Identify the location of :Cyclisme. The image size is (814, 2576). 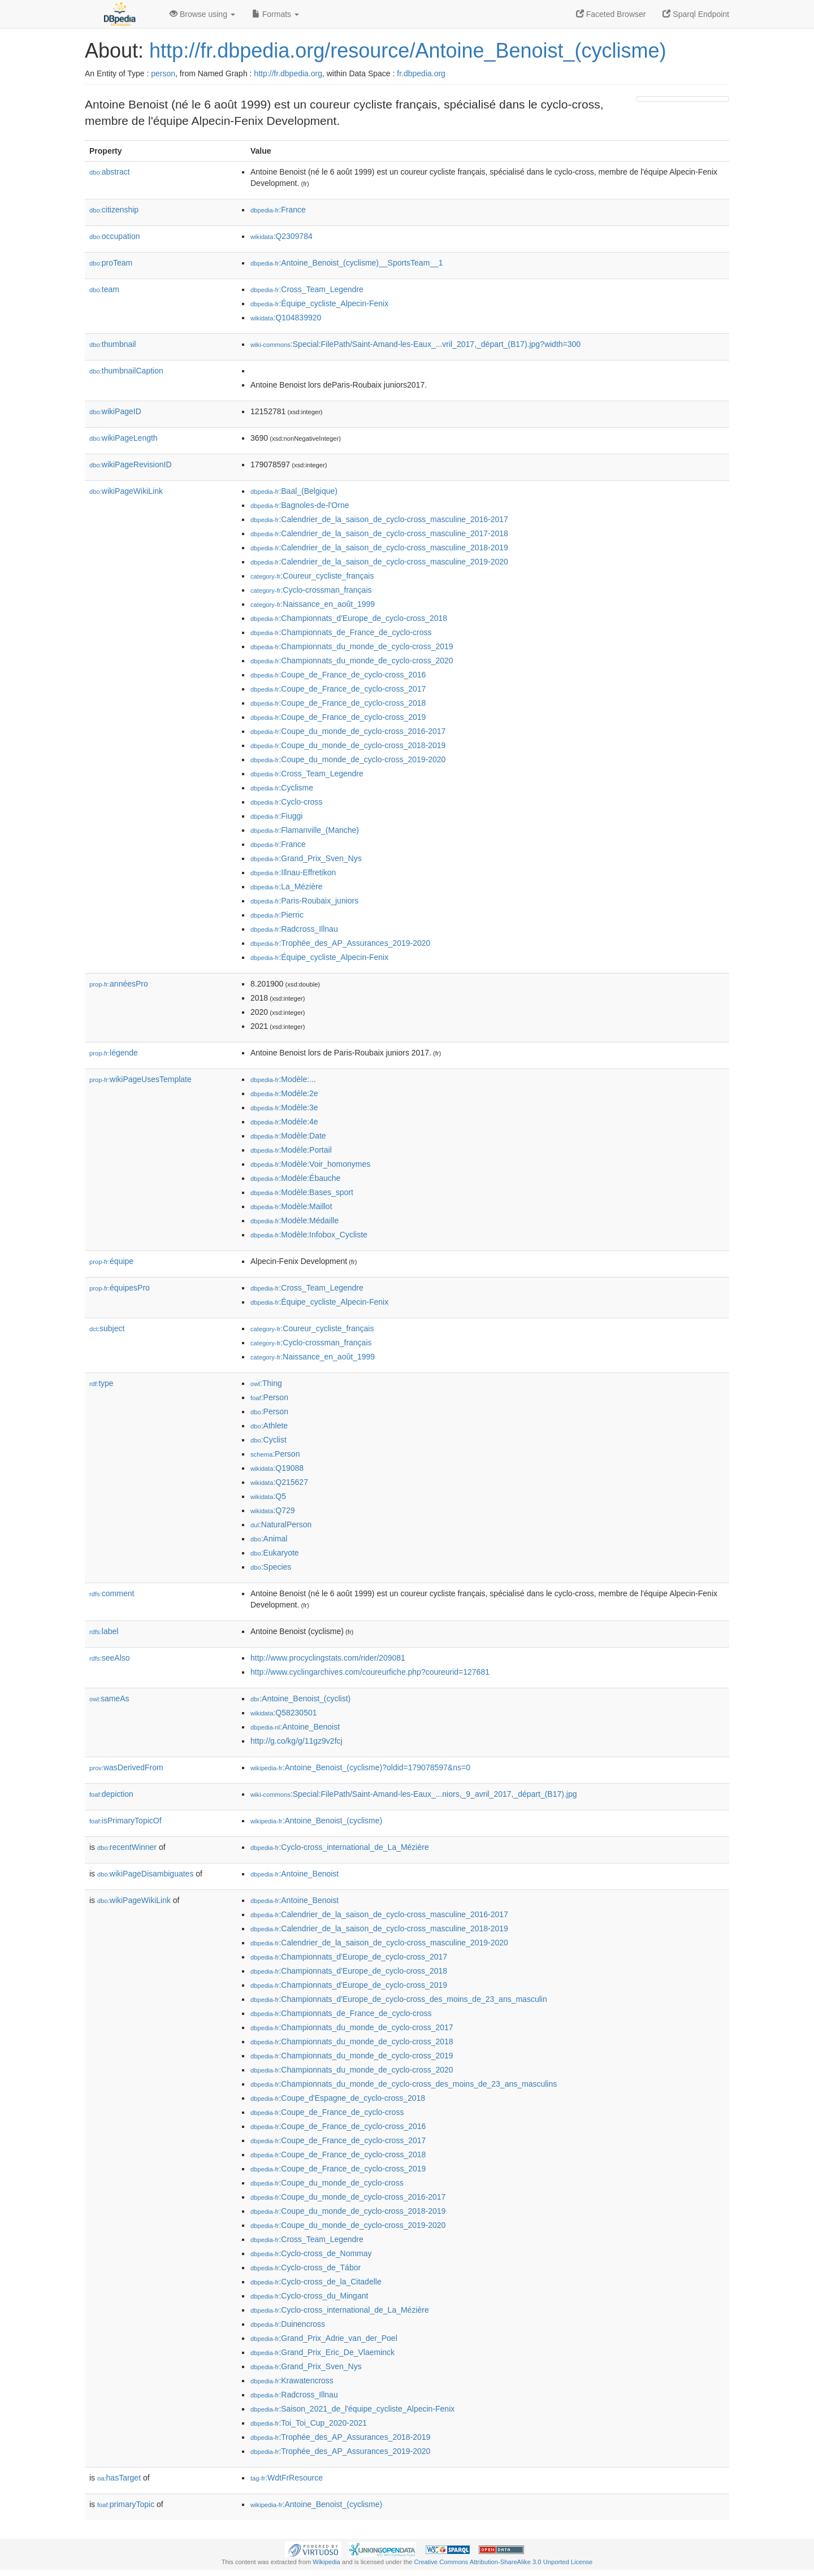
(281, 787).